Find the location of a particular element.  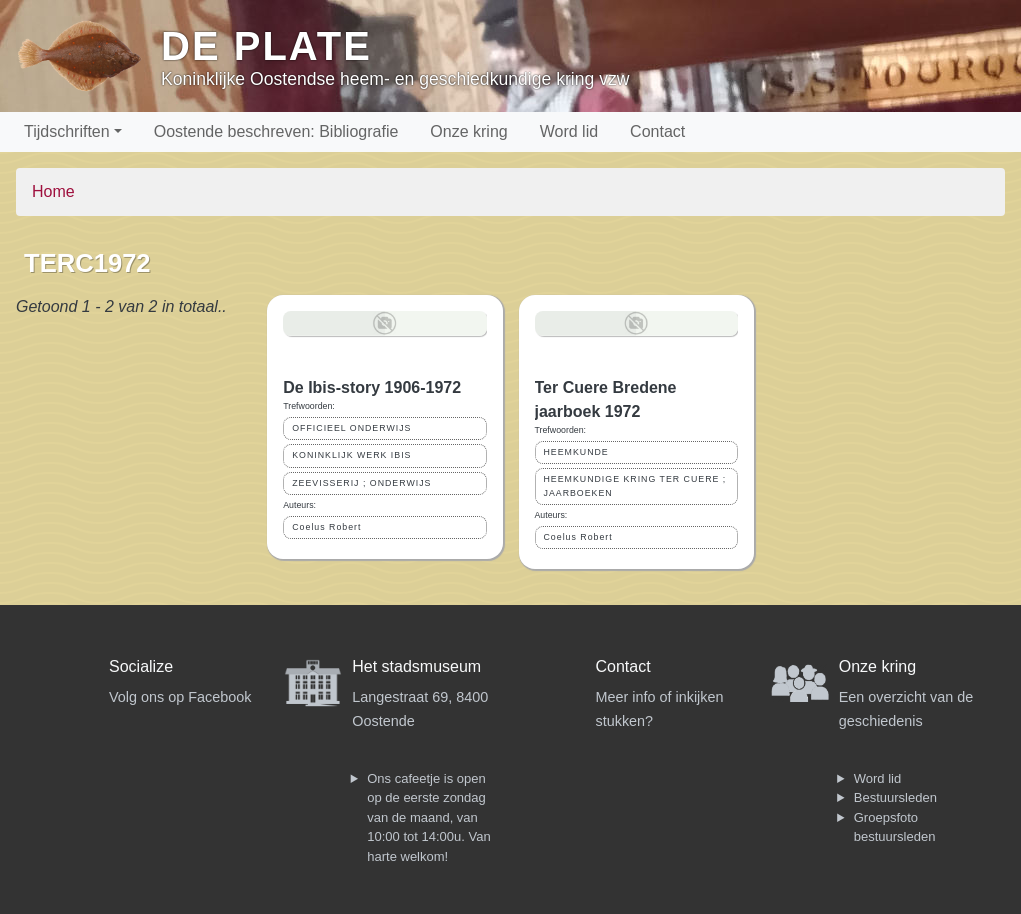

Het stadsmuseum is located at coordinates (416, 666).